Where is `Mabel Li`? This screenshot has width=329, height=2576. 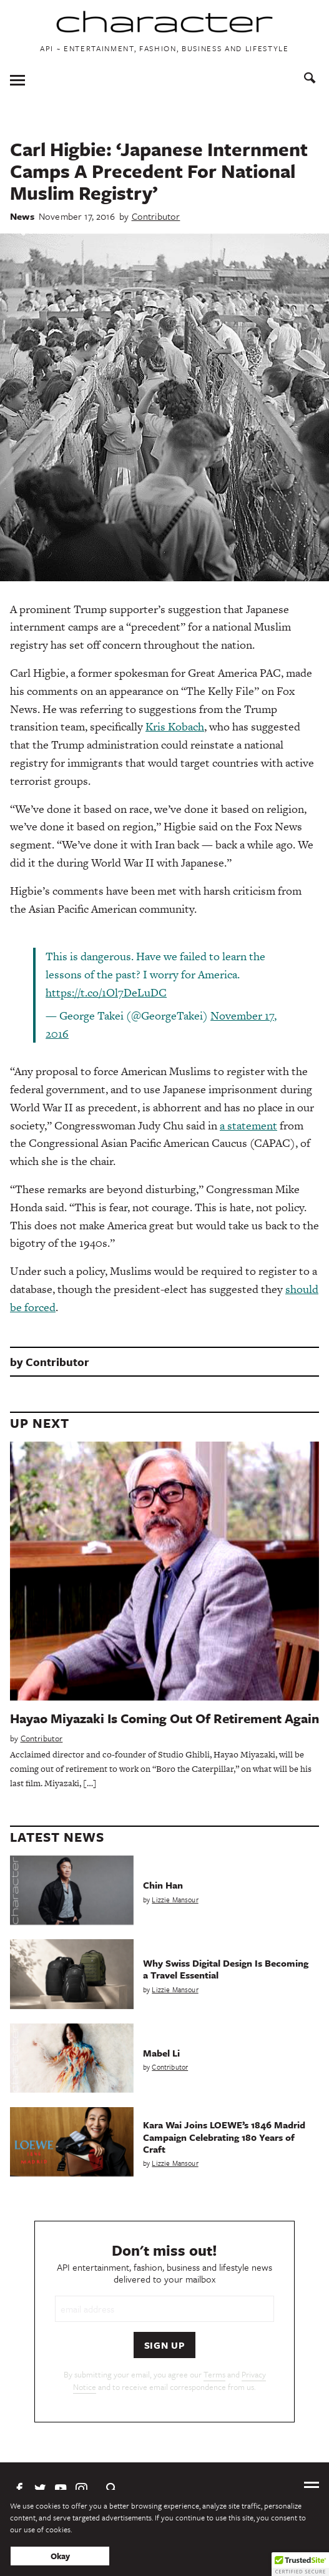
Mabel Li is located at coordinates (161, 2053).